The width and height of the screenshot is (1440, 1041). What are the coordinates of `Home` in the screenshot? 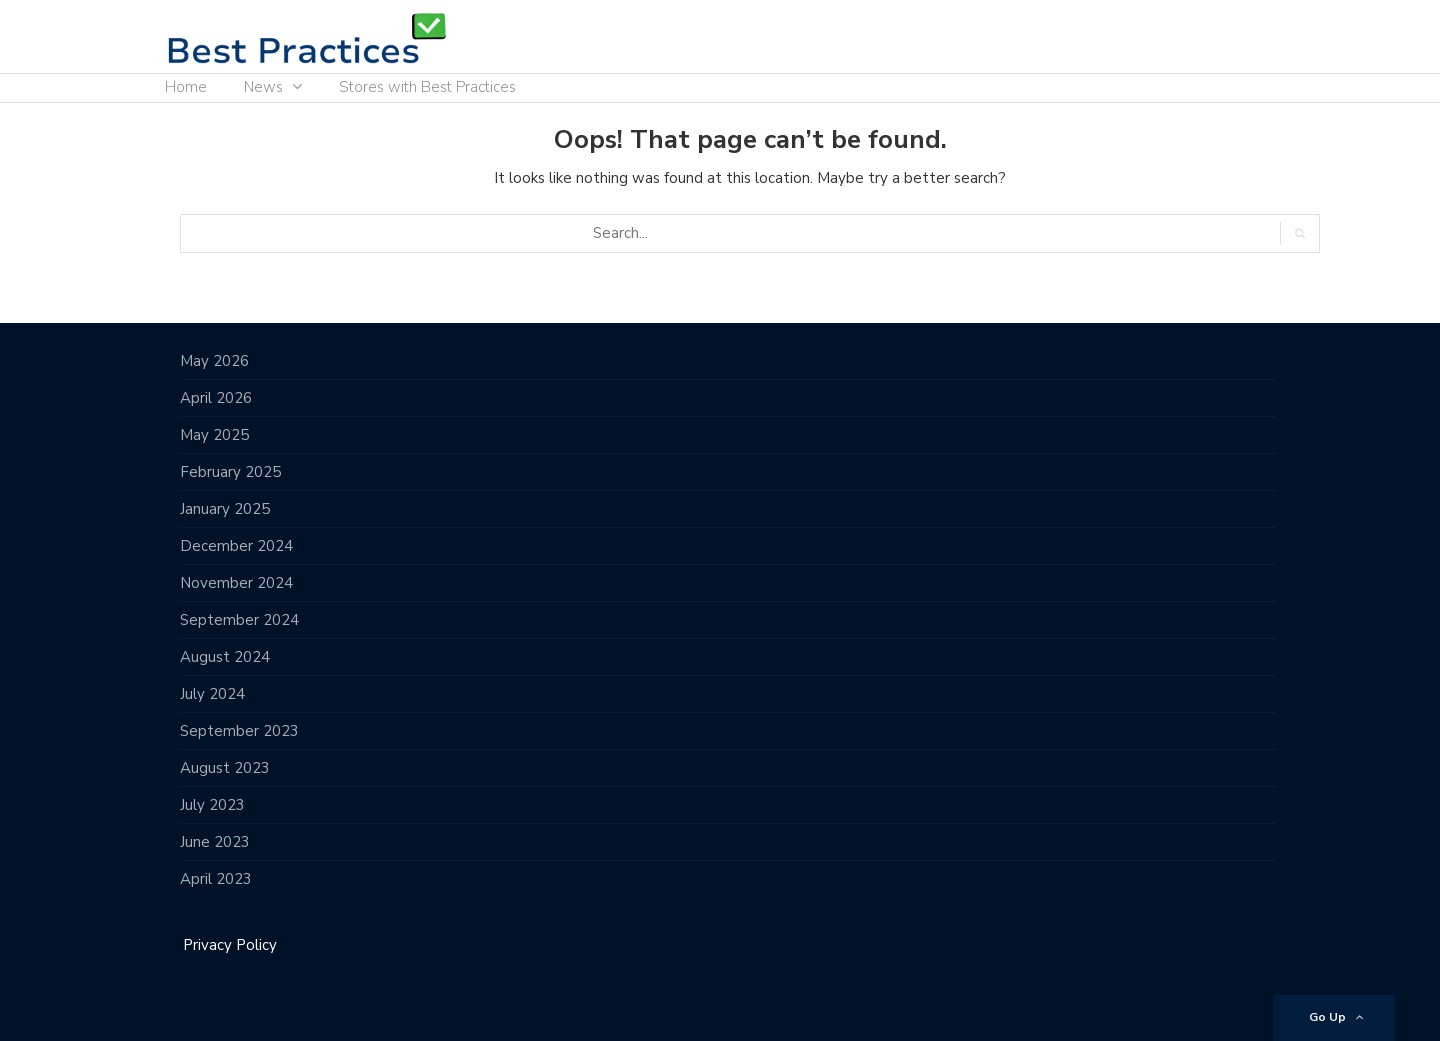 It's located at (186, 87).